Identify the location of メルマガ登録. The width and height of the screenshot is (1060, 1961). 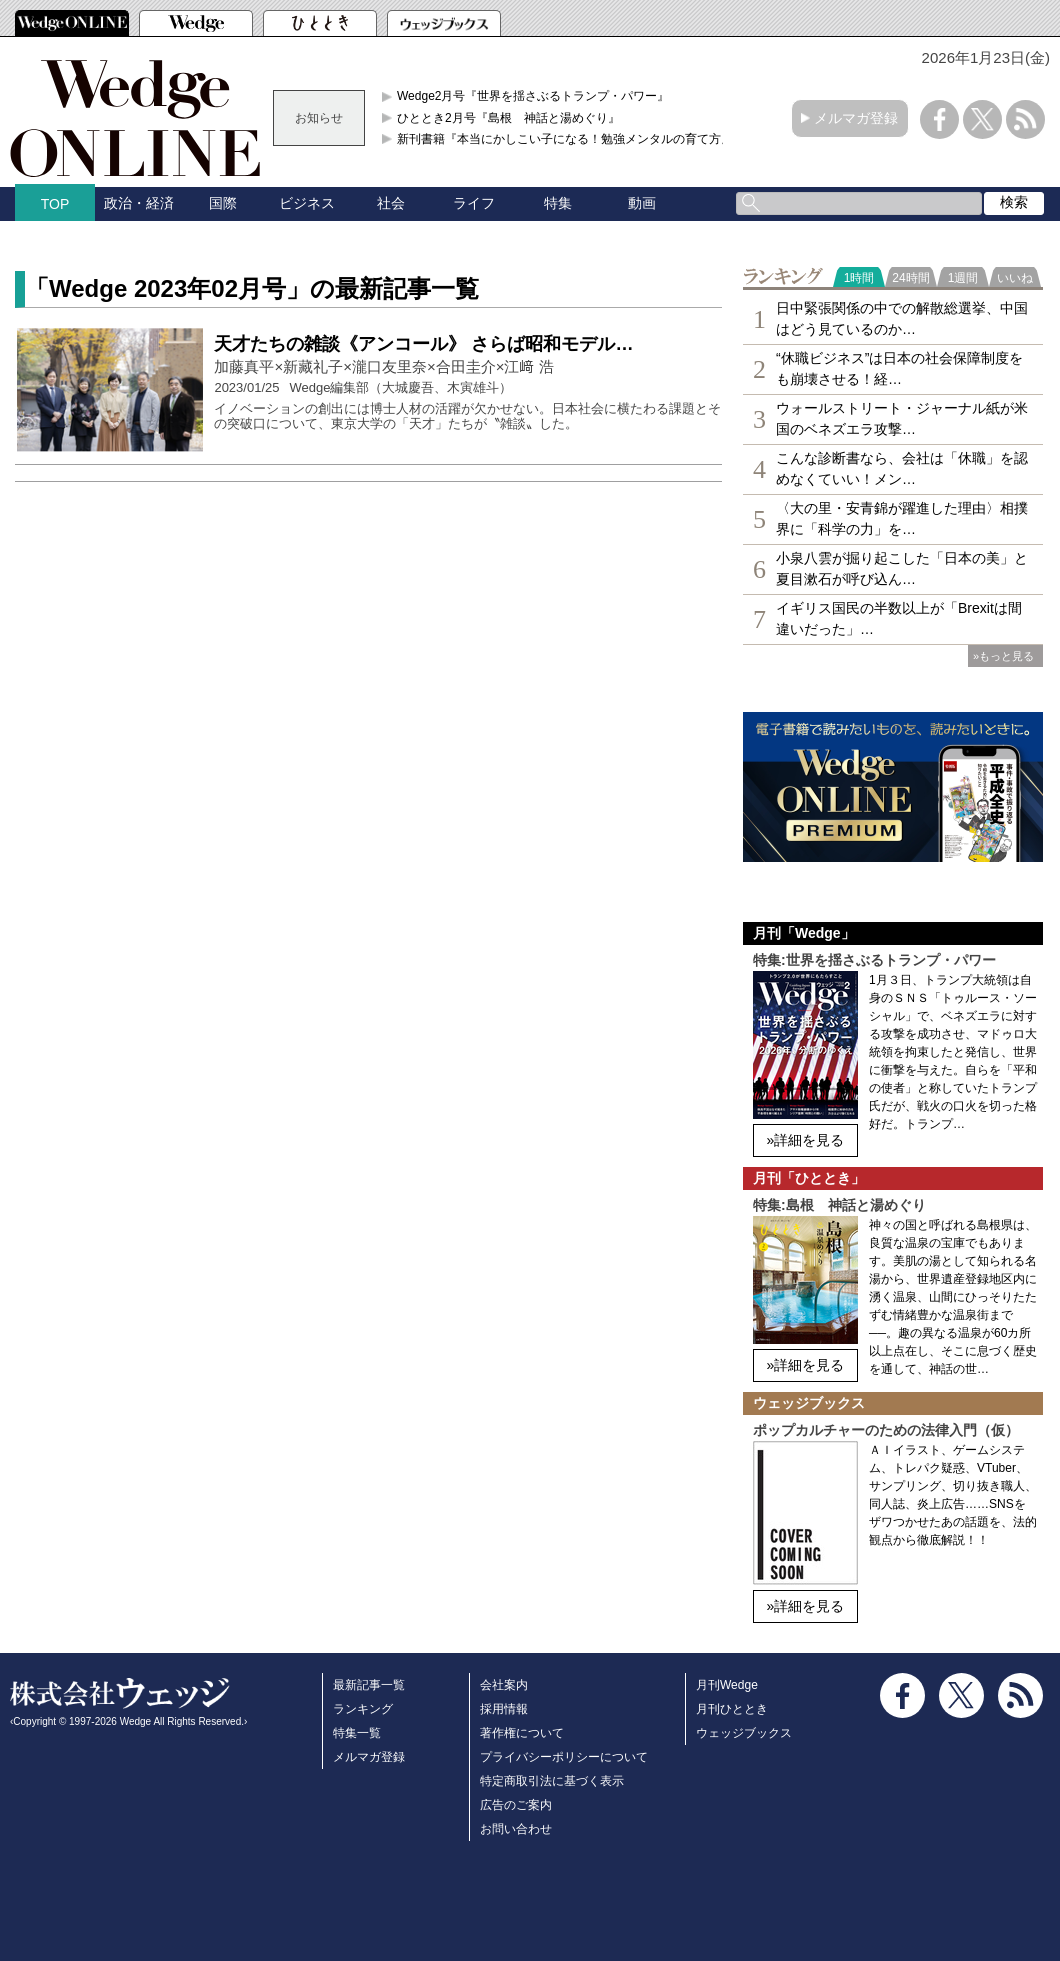
(856, 118).